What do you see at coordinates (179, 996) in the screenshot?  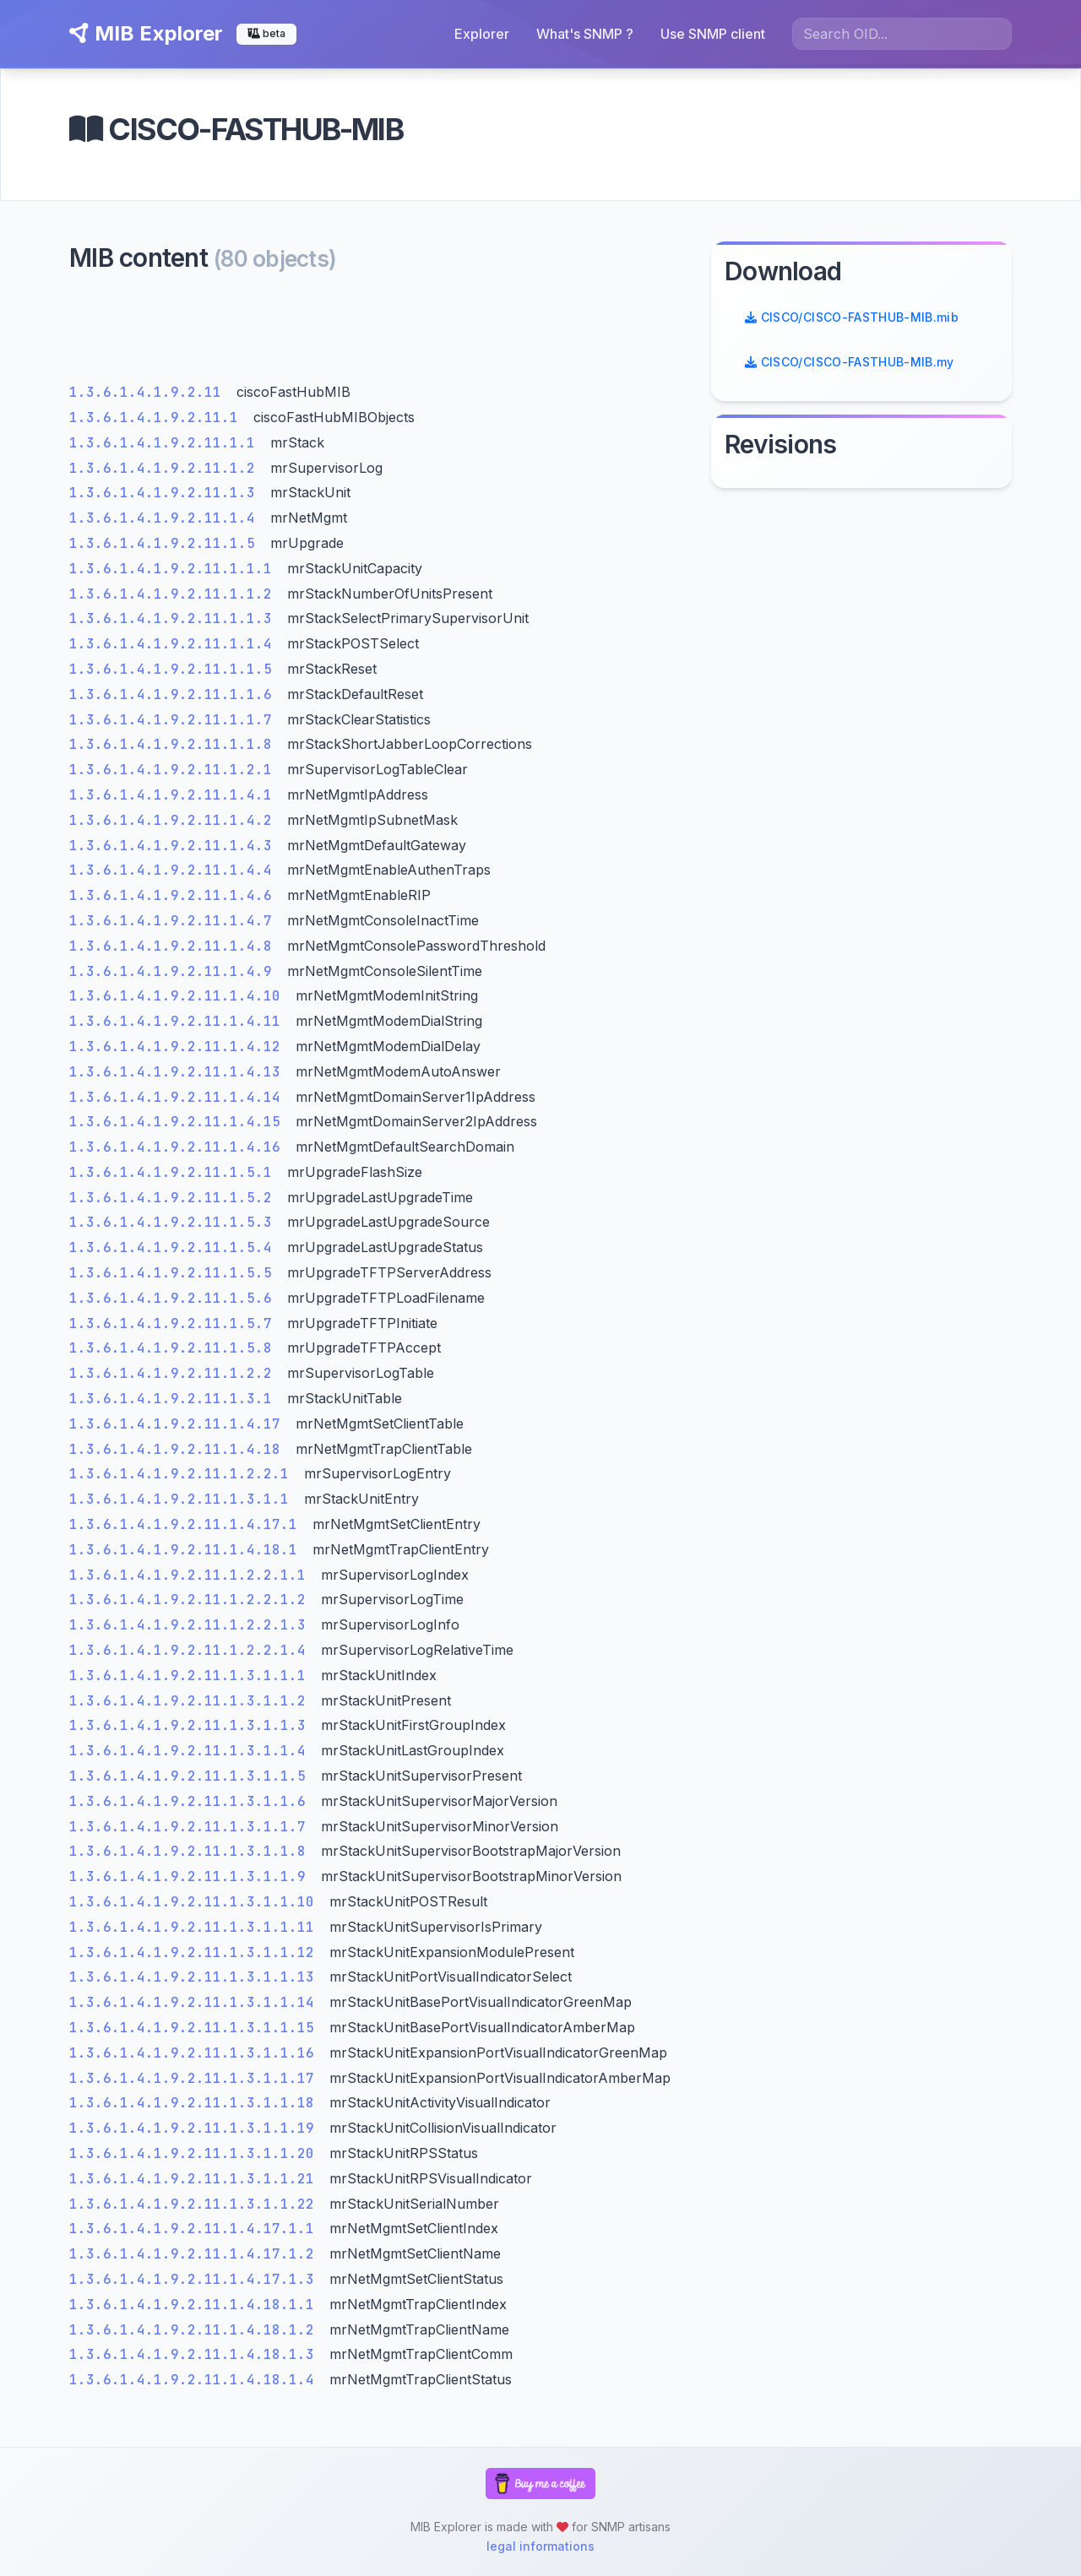 I see `1.3.6.1.4.1.9.2.11.1.4.10` at bounding box center [179, 996].